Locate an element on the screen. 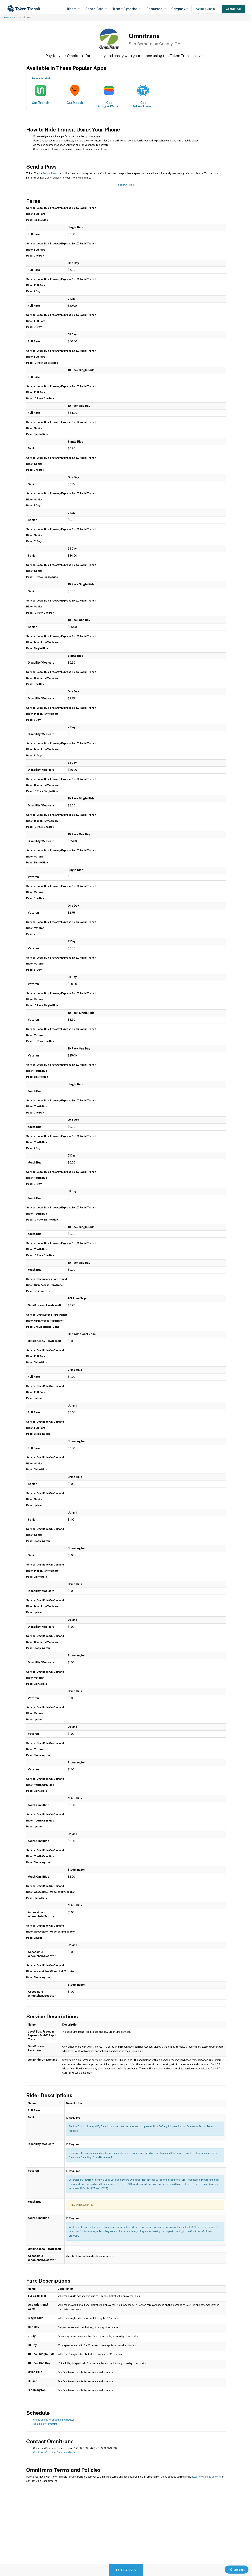  Omnitrans Bus Schedule and Routes is located at coordinates (53, 2419).